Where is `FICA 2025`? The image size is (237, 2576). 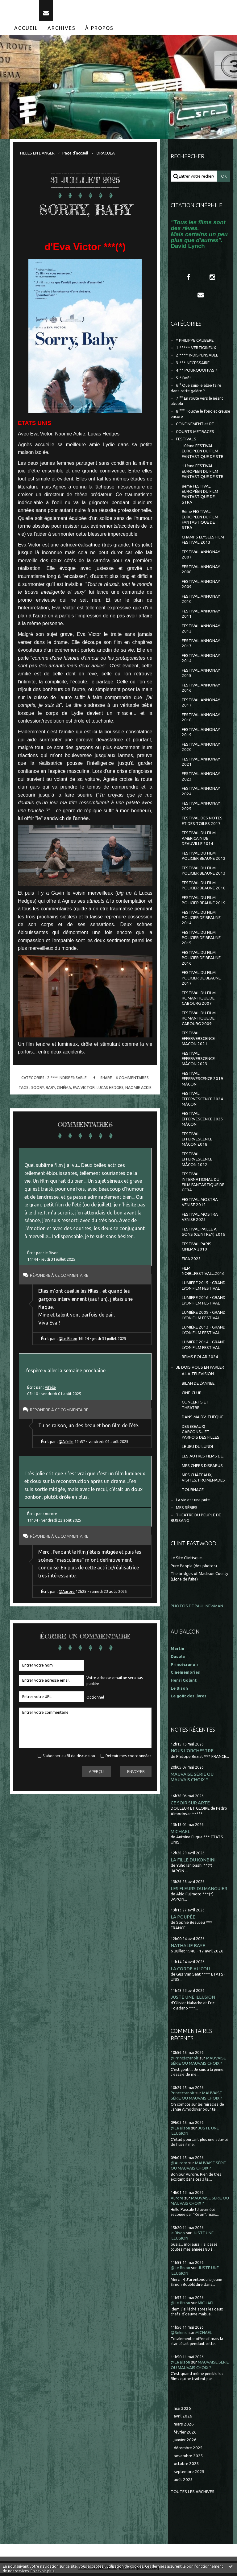 FICA 2025 is located at coordinates (191, 1261).